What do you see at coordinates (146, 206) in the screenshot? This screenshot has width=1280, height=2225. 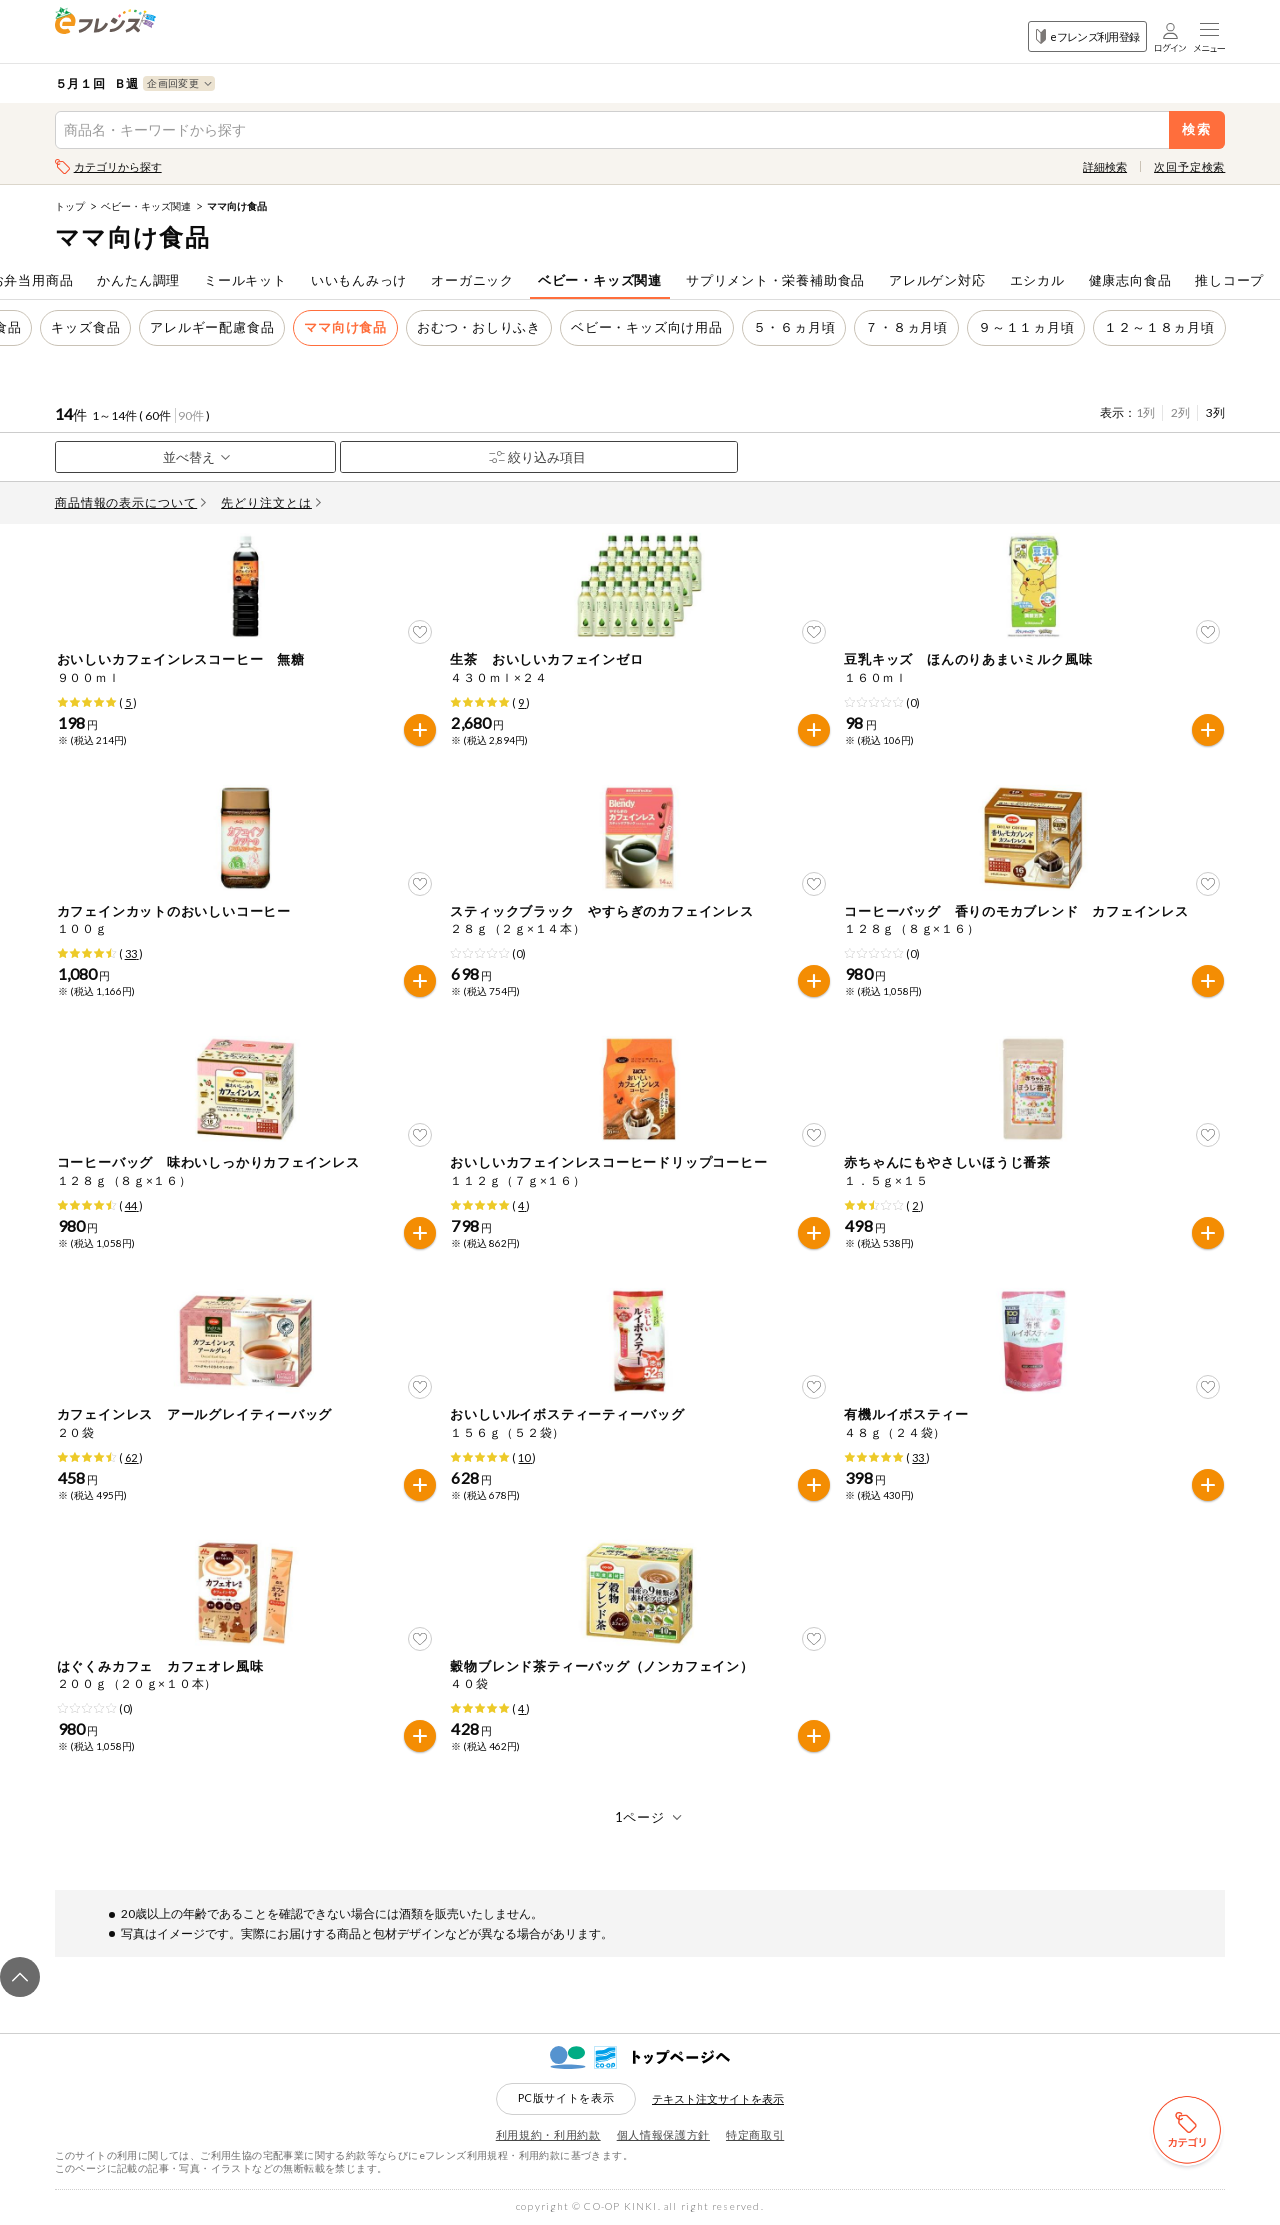 I see `ベビー・キッズ関連` at bounding box center [146, 206].